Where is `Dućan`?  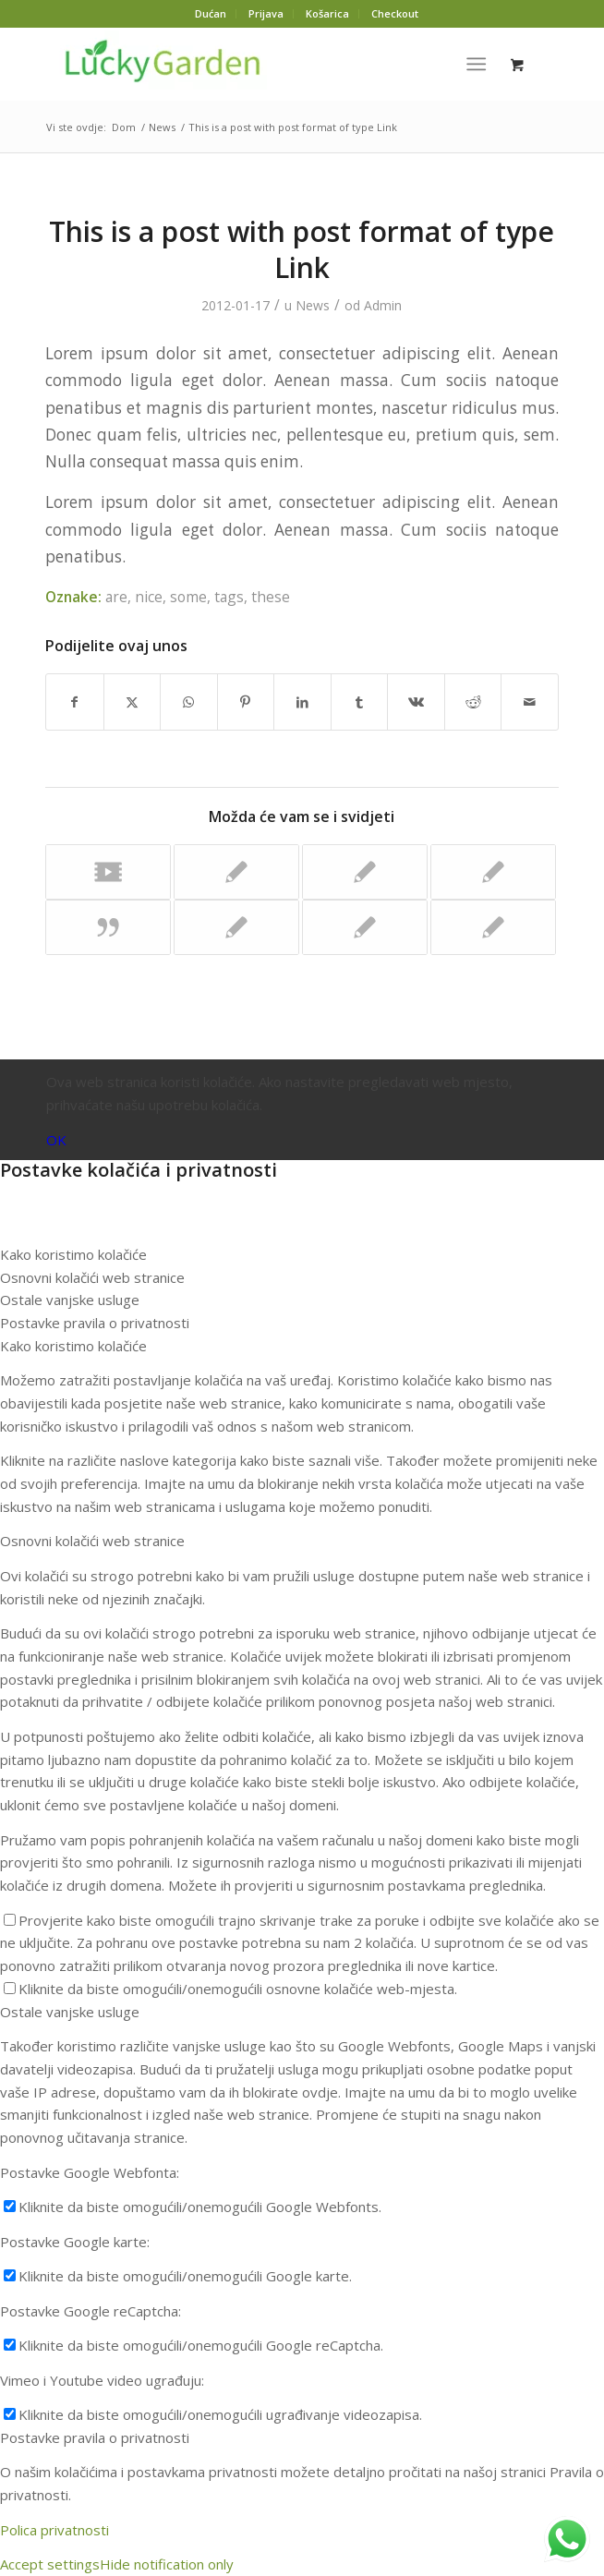
Dućan is located at coordinates (210, 13).